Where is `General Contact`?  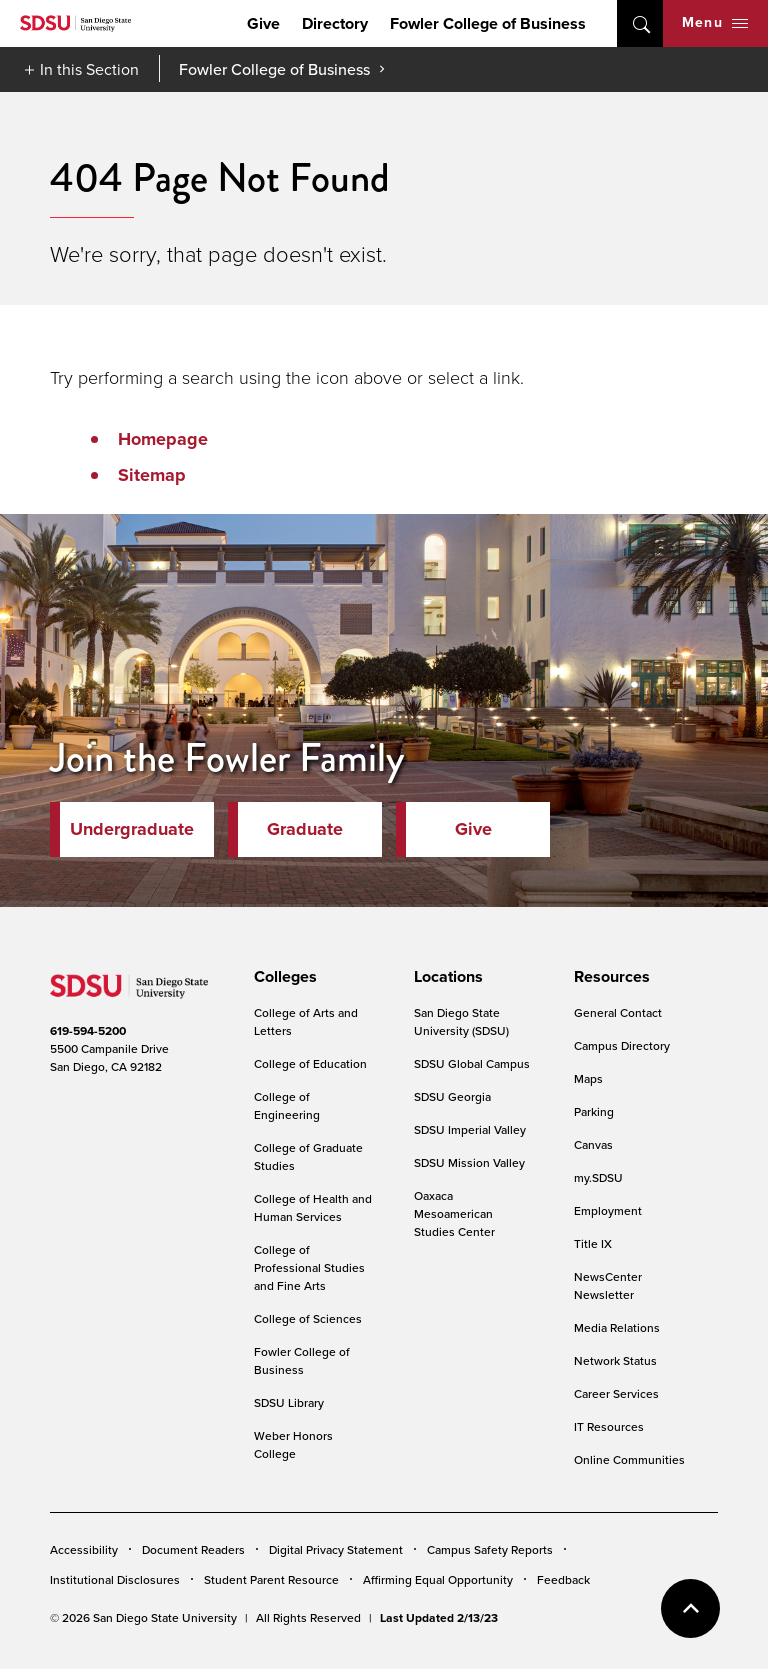 General Contact is located at coordinates (618, 1012).